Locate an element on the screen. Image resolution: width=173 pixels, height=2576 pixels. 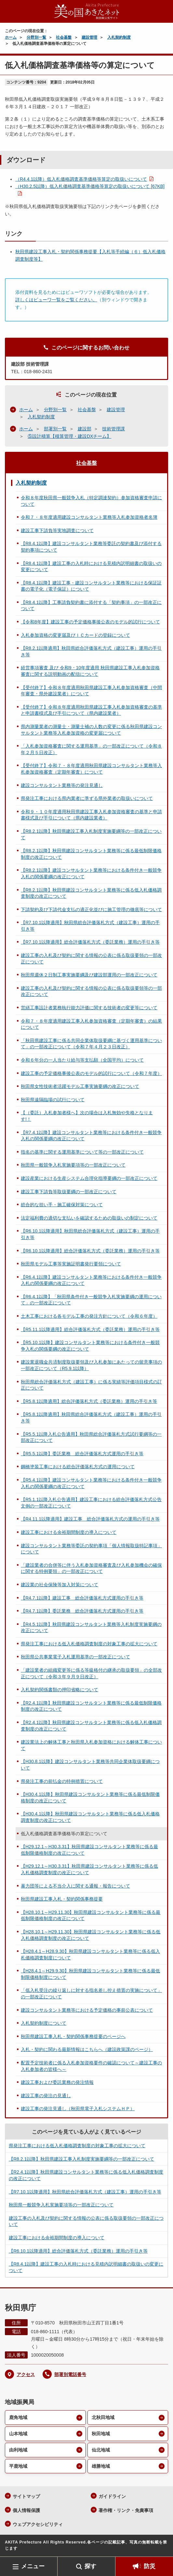
総合的な担い手・施工確保対策について is located at coordinates (62, 1204).